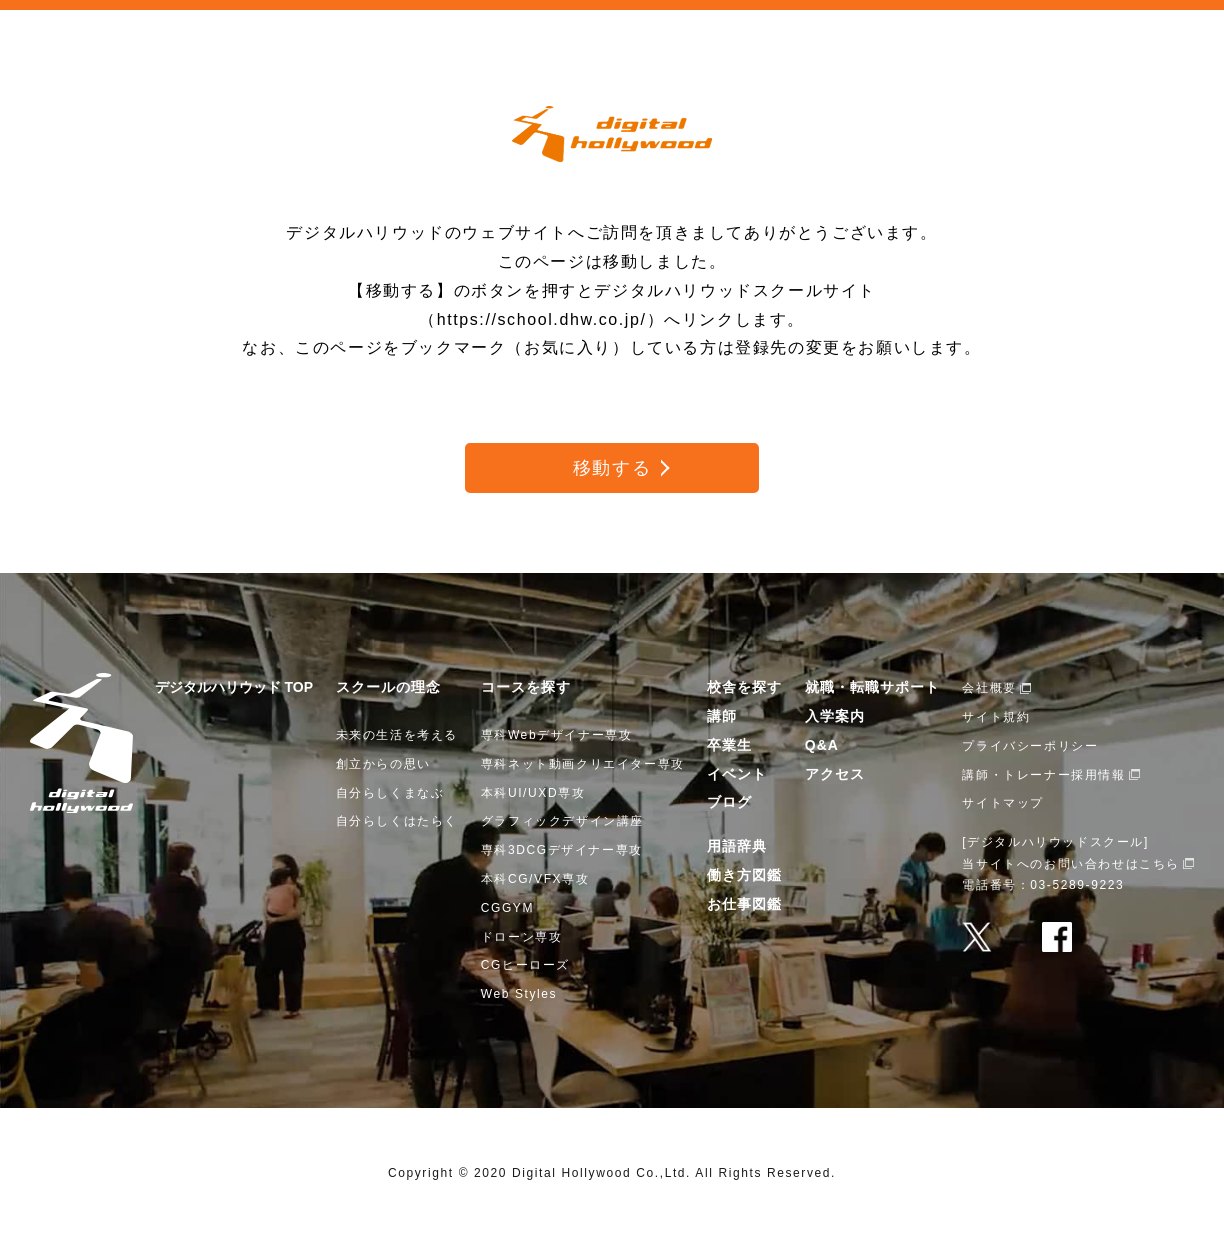  I want to click on 講師, so click(722, 716).